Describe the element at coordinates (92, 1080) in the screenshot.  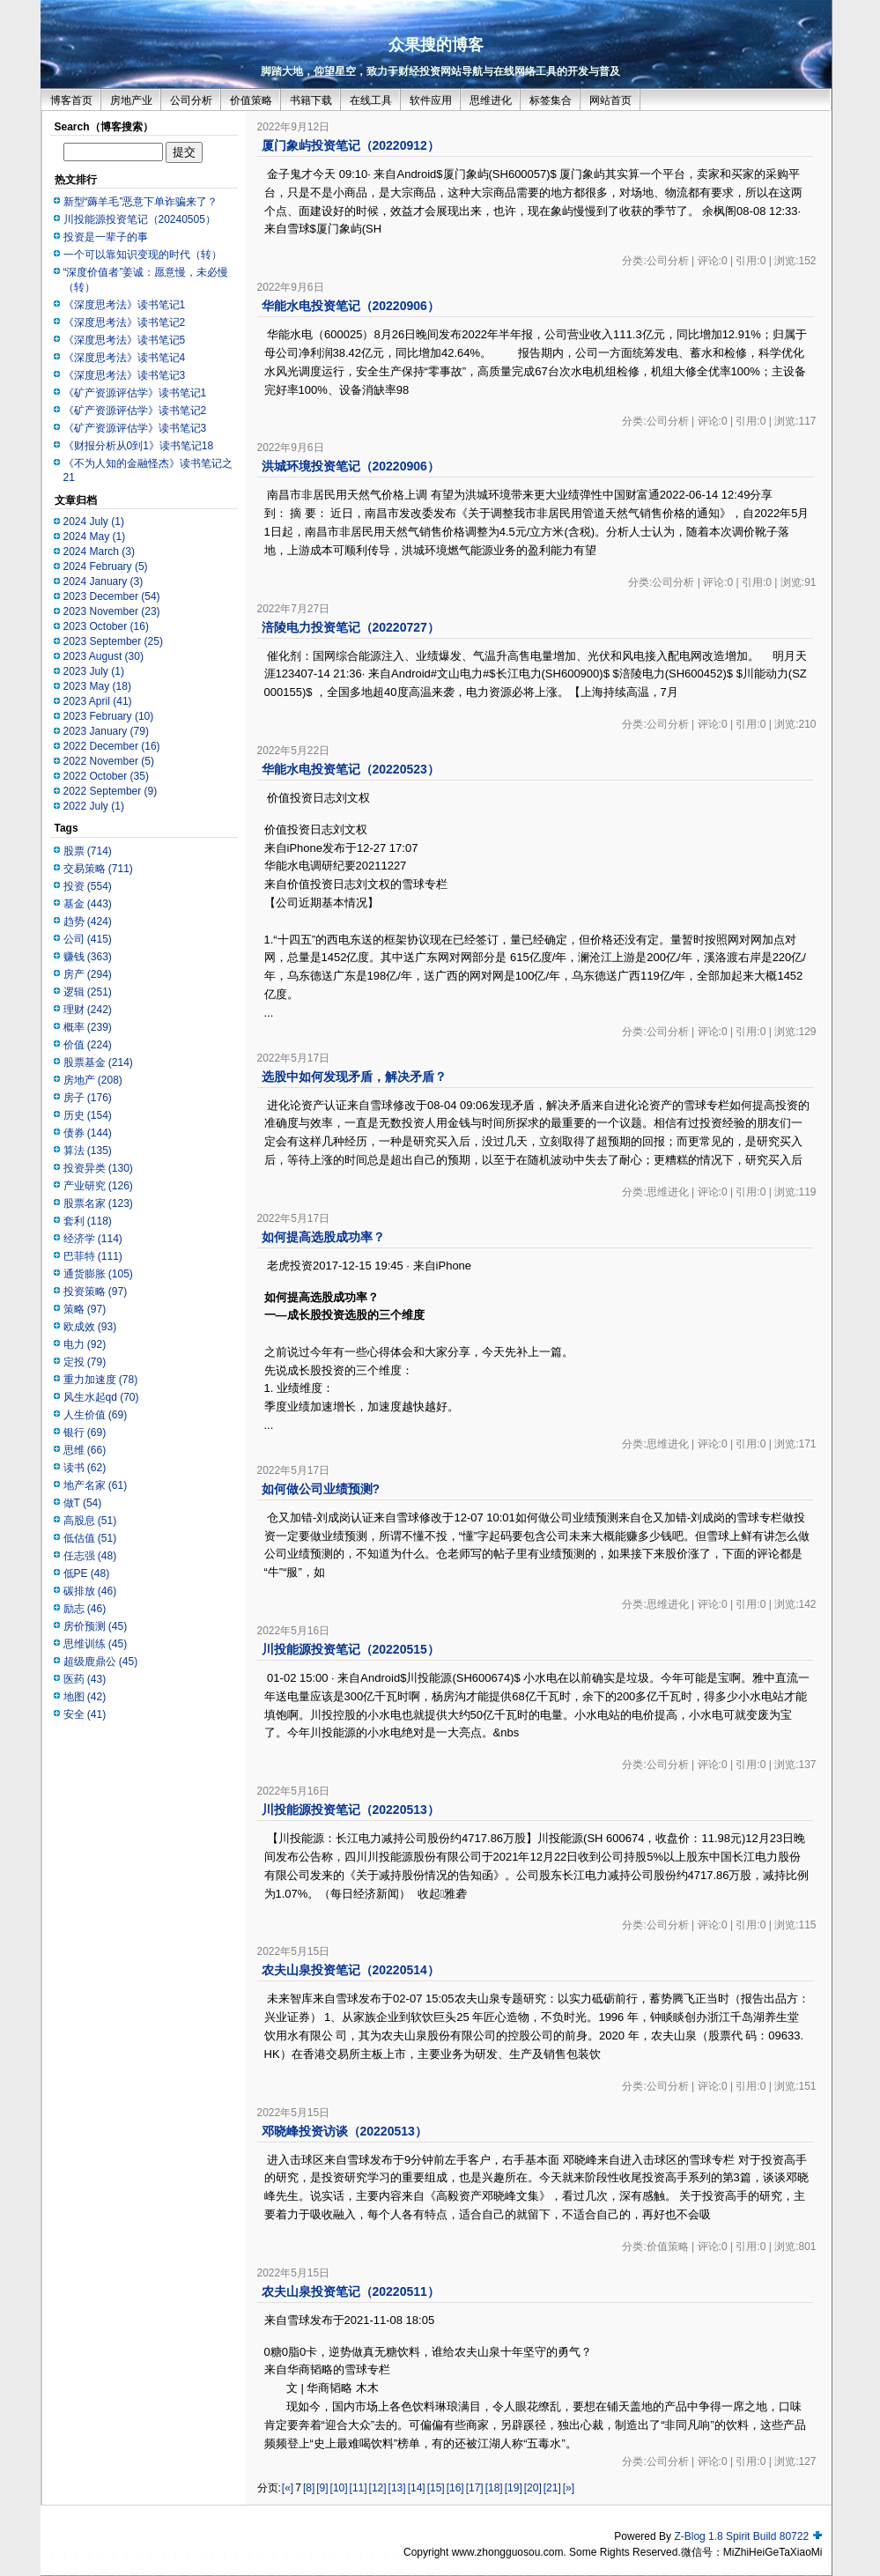
I see `房地产` at that location.